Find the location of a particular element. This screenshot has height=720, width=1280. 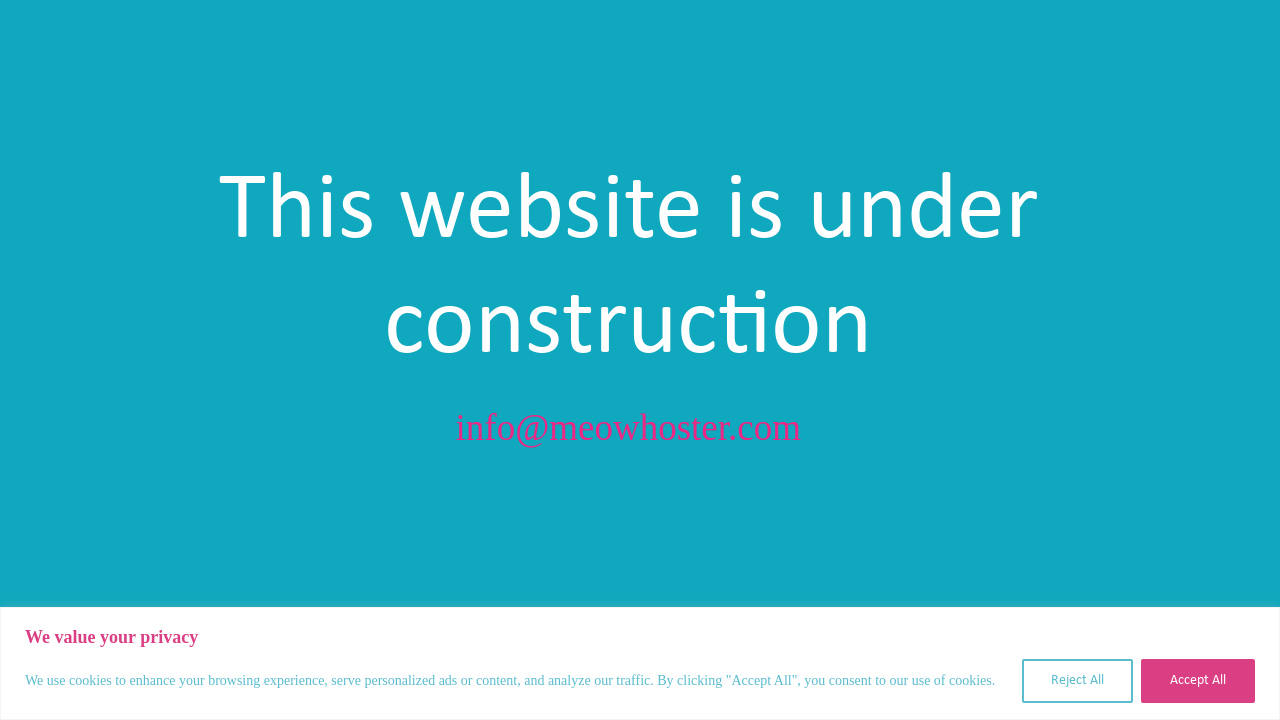

Accept All is located at coordinates (1198, 680).